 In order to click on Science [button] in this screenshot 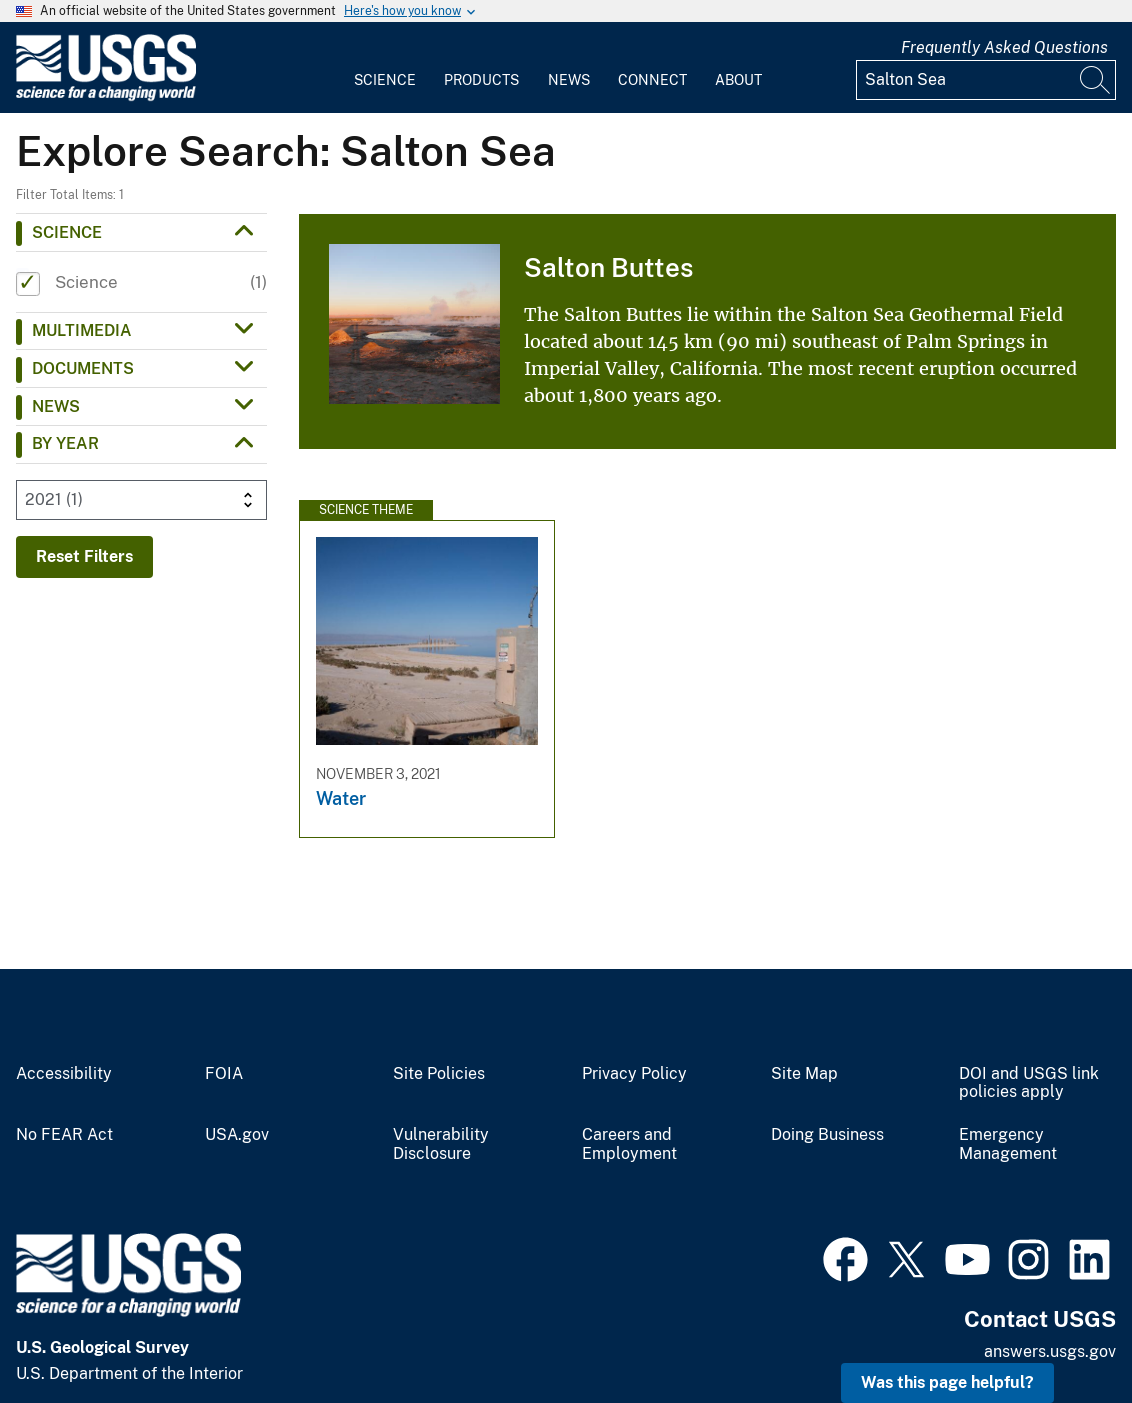, I will do `click(67, 232)`.